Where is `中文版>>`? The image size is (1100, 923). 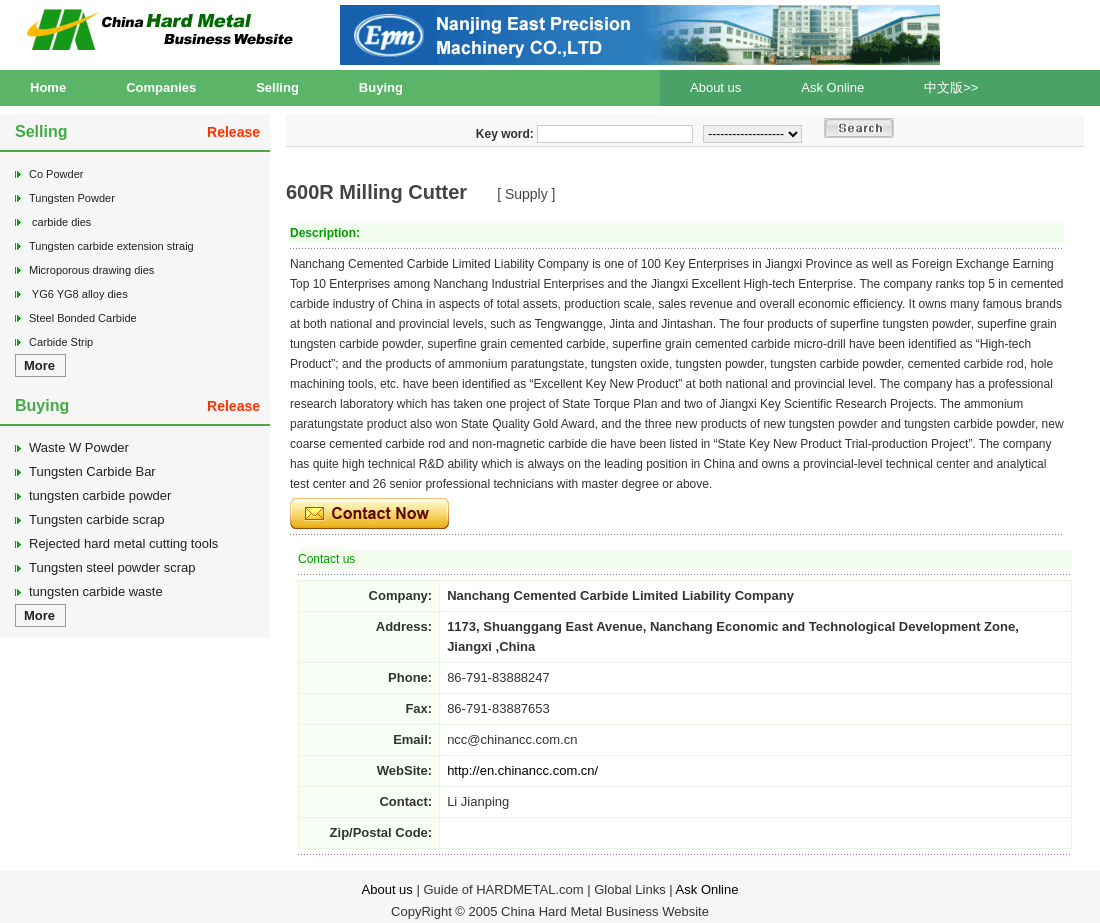
中文版>> is located at coordinates (951, 87).